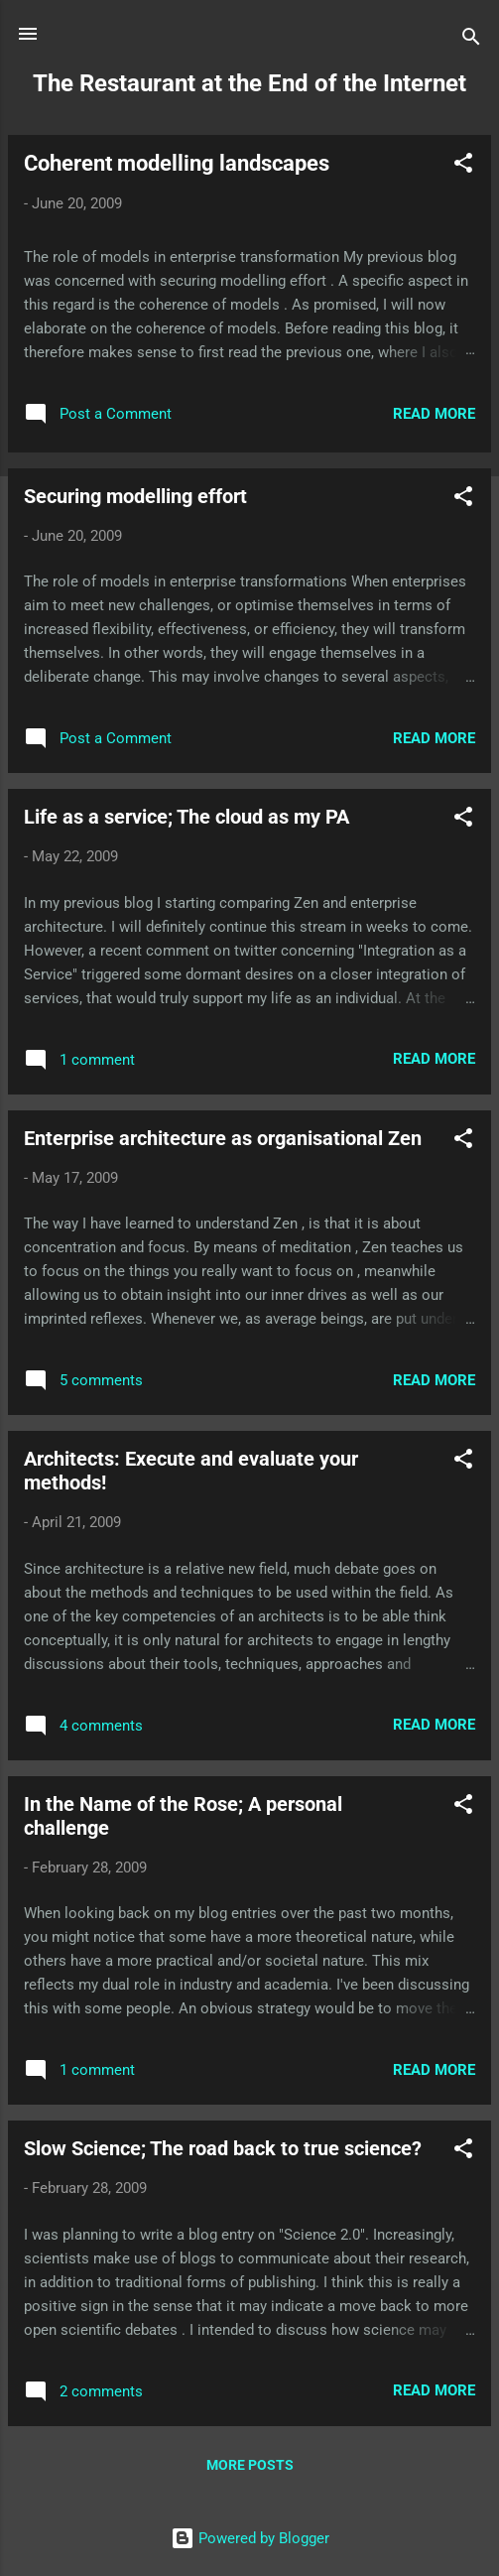 This screenshot has width=499, height=2576. I want to click on Life as a service; The cloud as my PA, so click(186, 817).